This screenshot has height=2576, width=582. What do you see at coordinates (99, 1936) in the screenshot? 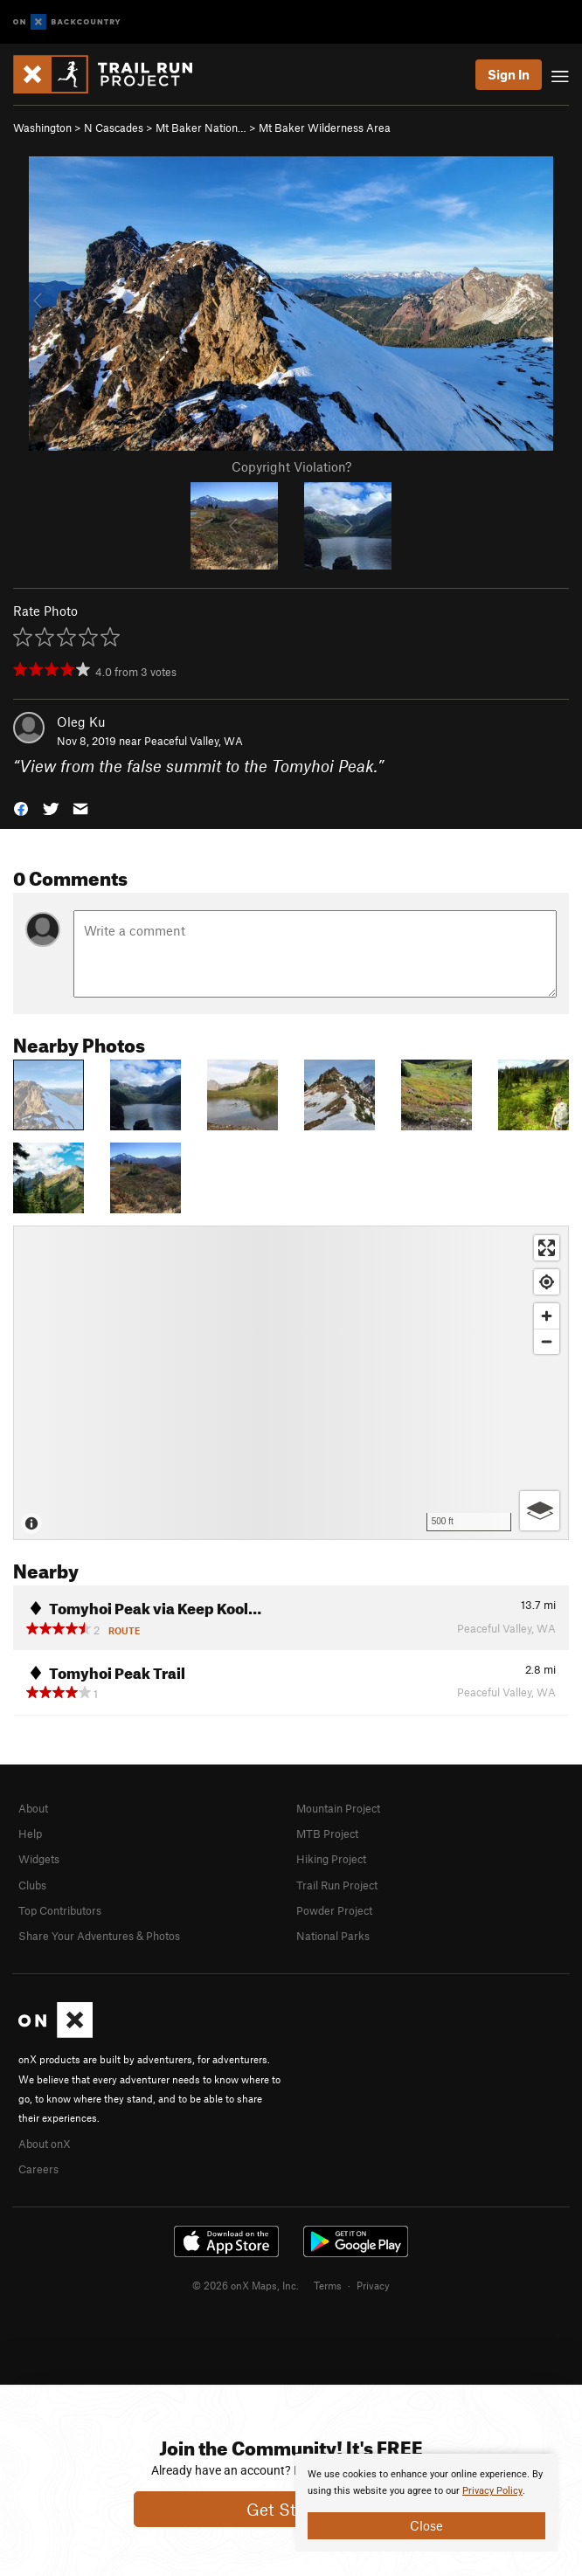
I see `Share Your Adventures & Photos` at bounding box center [99, 1936].